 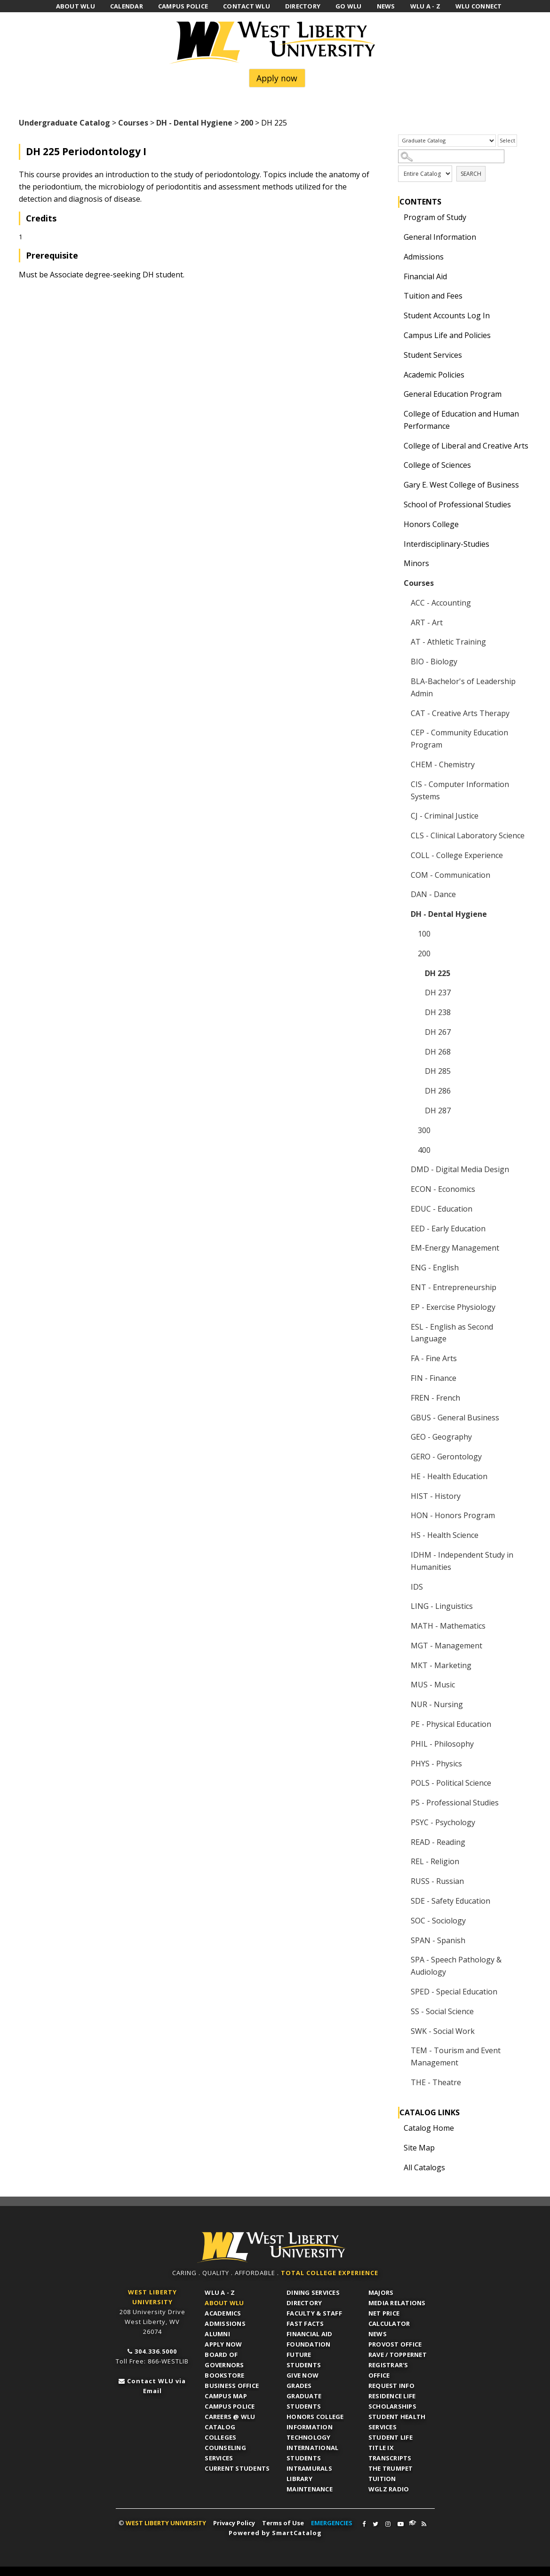 What do you see at coordinates (304, 2401) in the screenshot?
I see `Graduate Students` at bounding box center [304, 2401].